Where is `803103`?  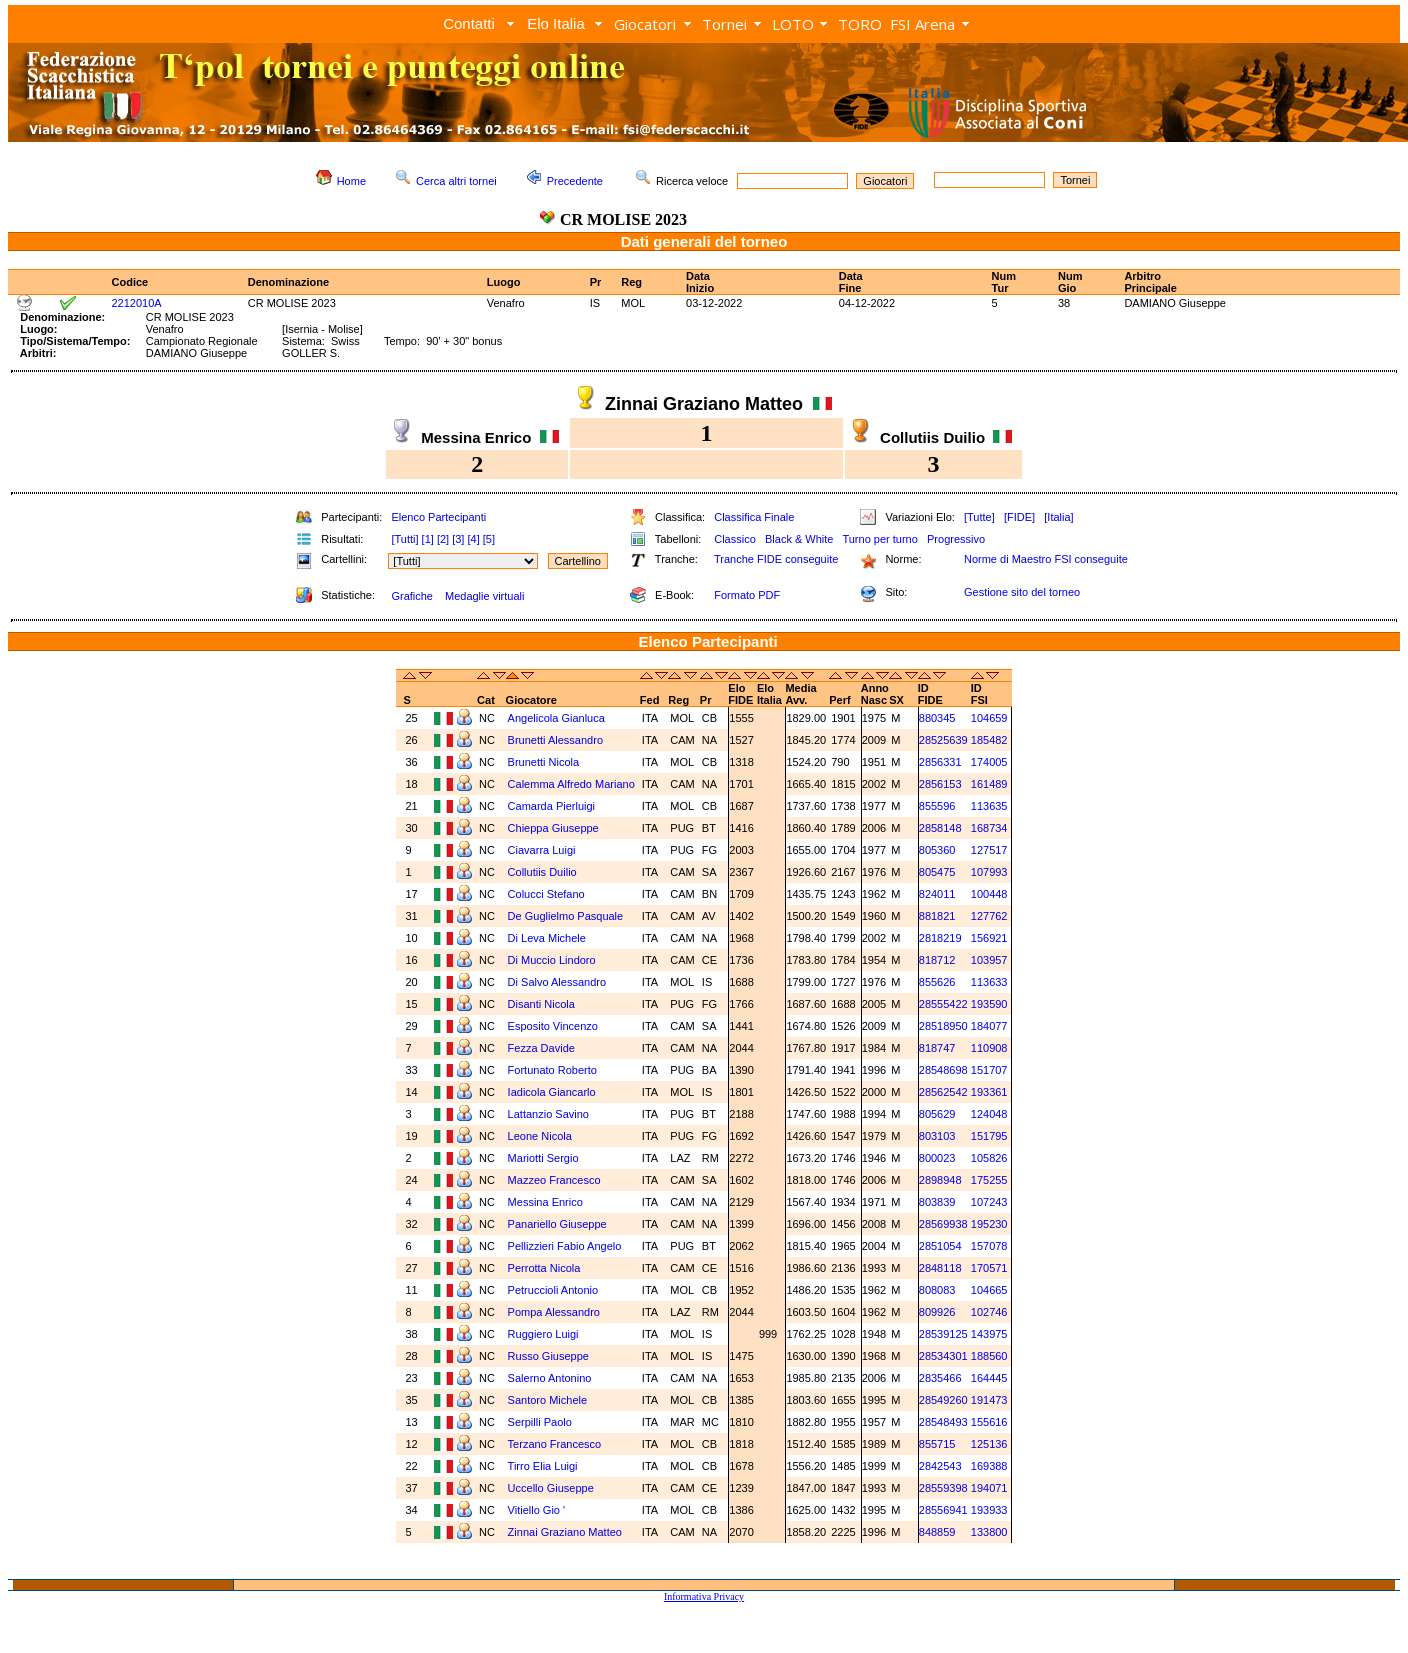
803103 is located at coordinates (937, 1136).